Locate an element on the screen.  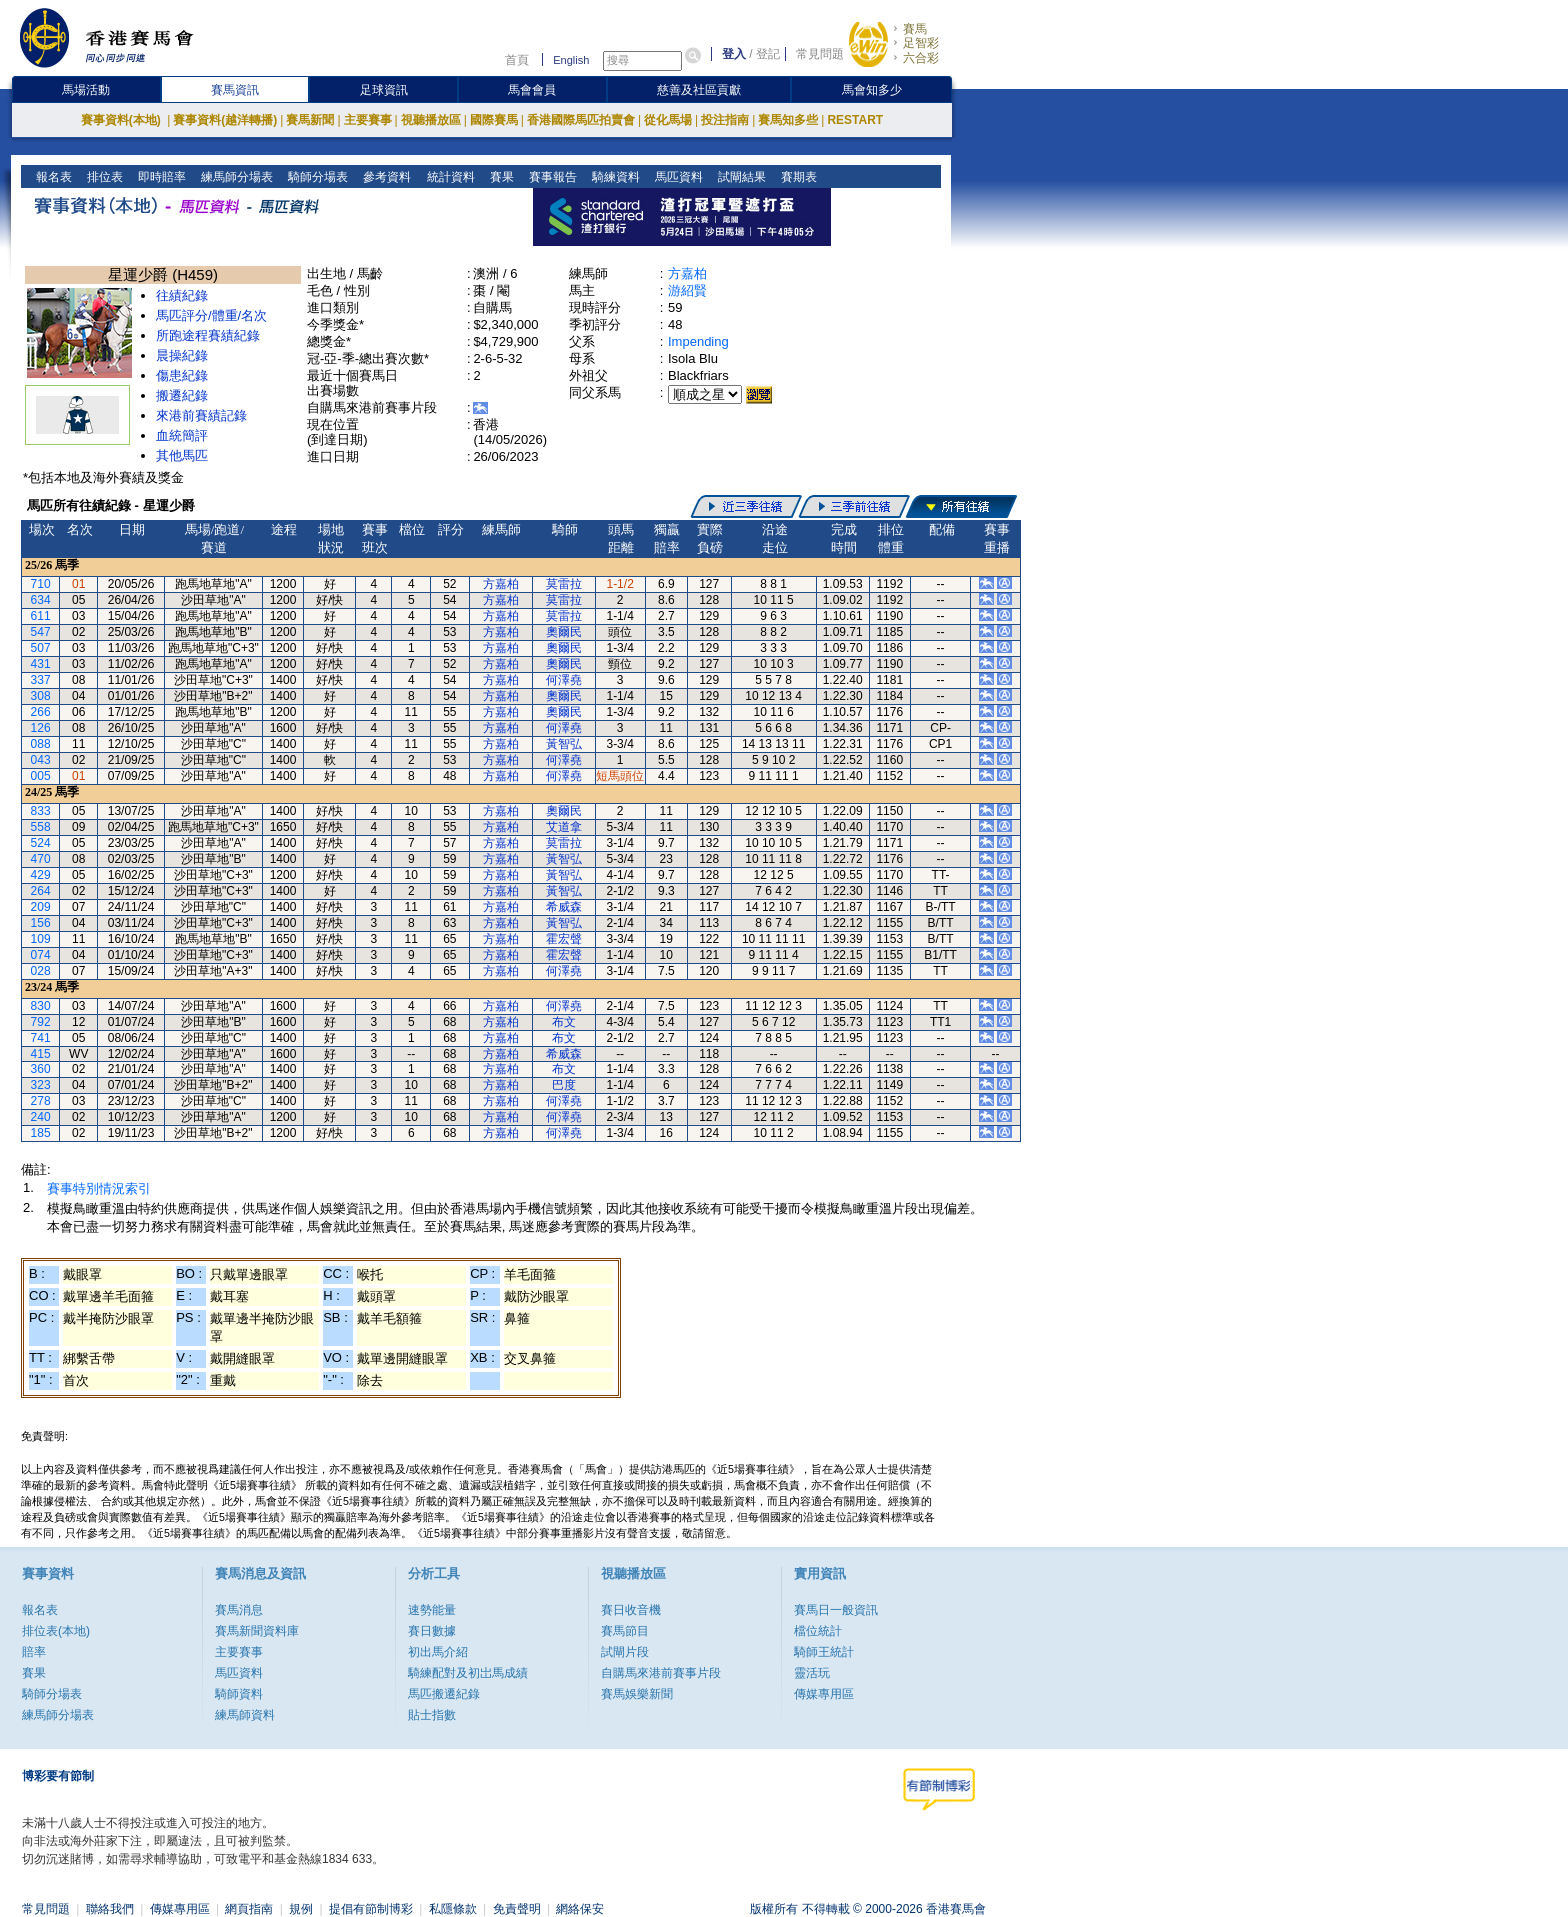
RESTART is located at coordinates (855, 120).